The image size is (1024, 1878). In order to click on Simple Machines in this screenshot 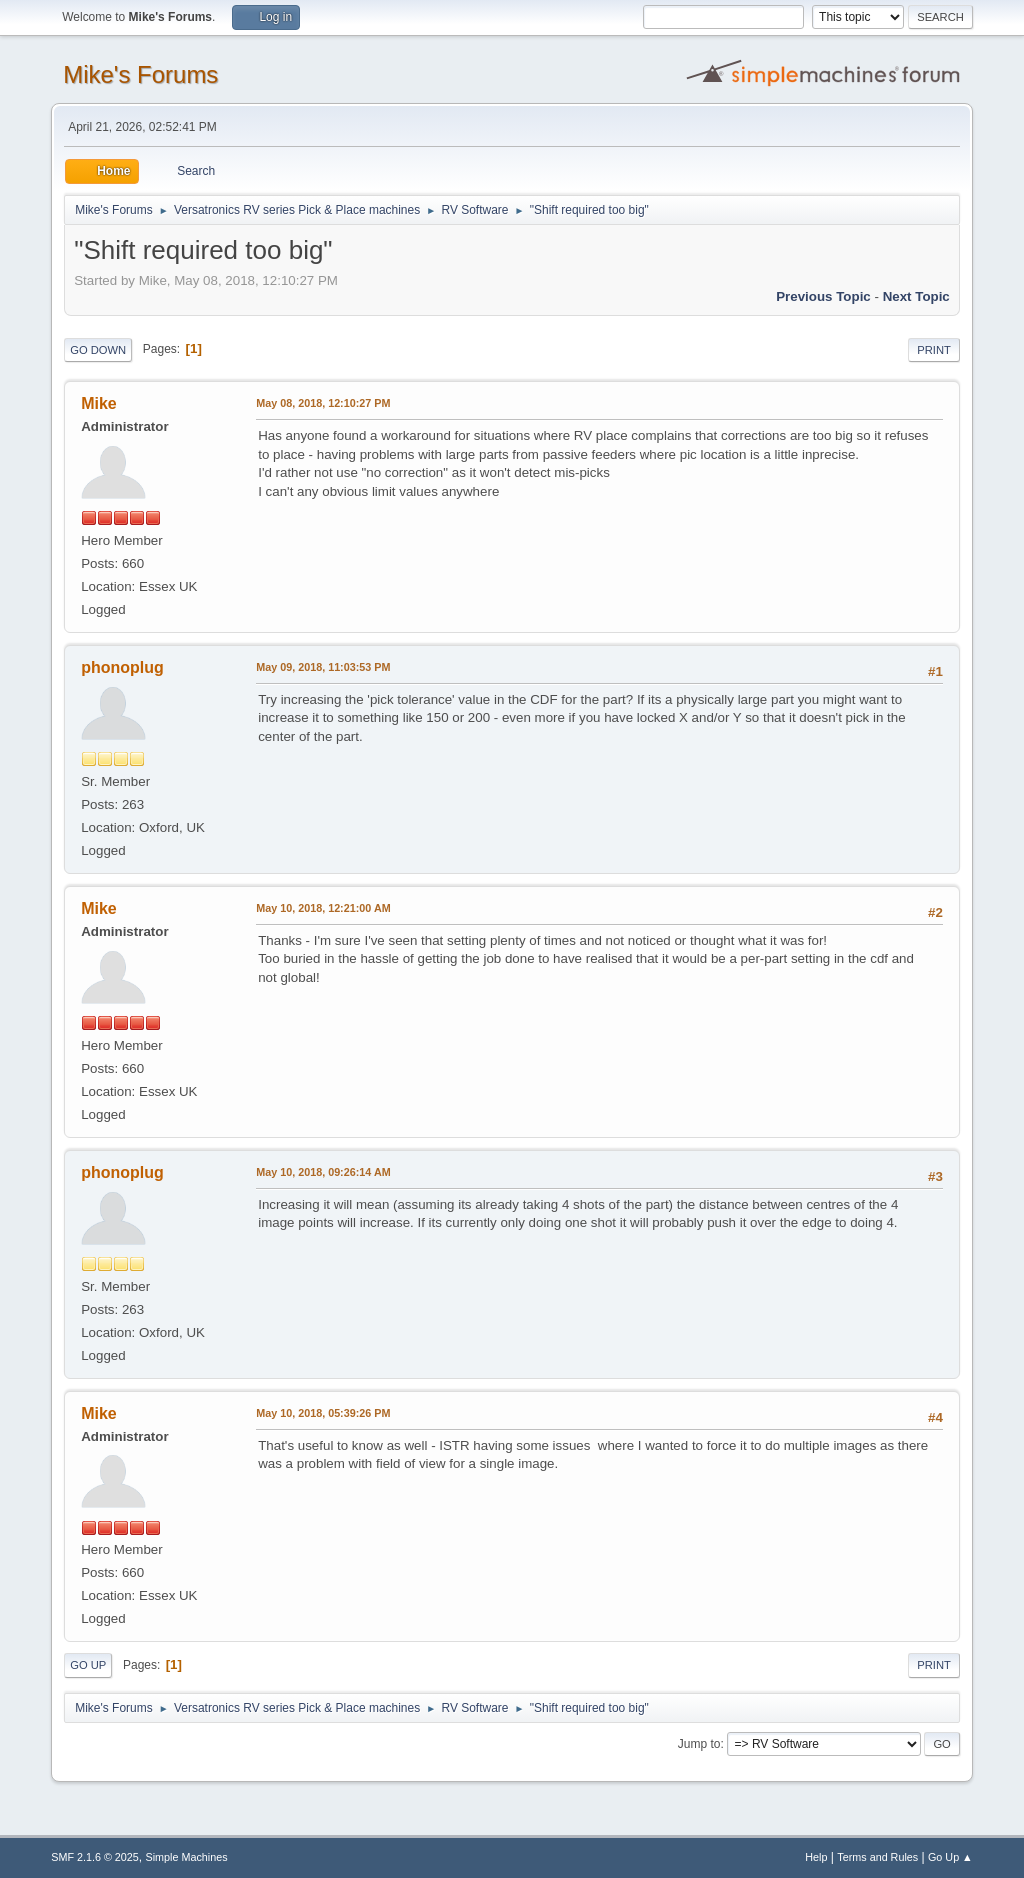, I will do `click(187, 1857)`.